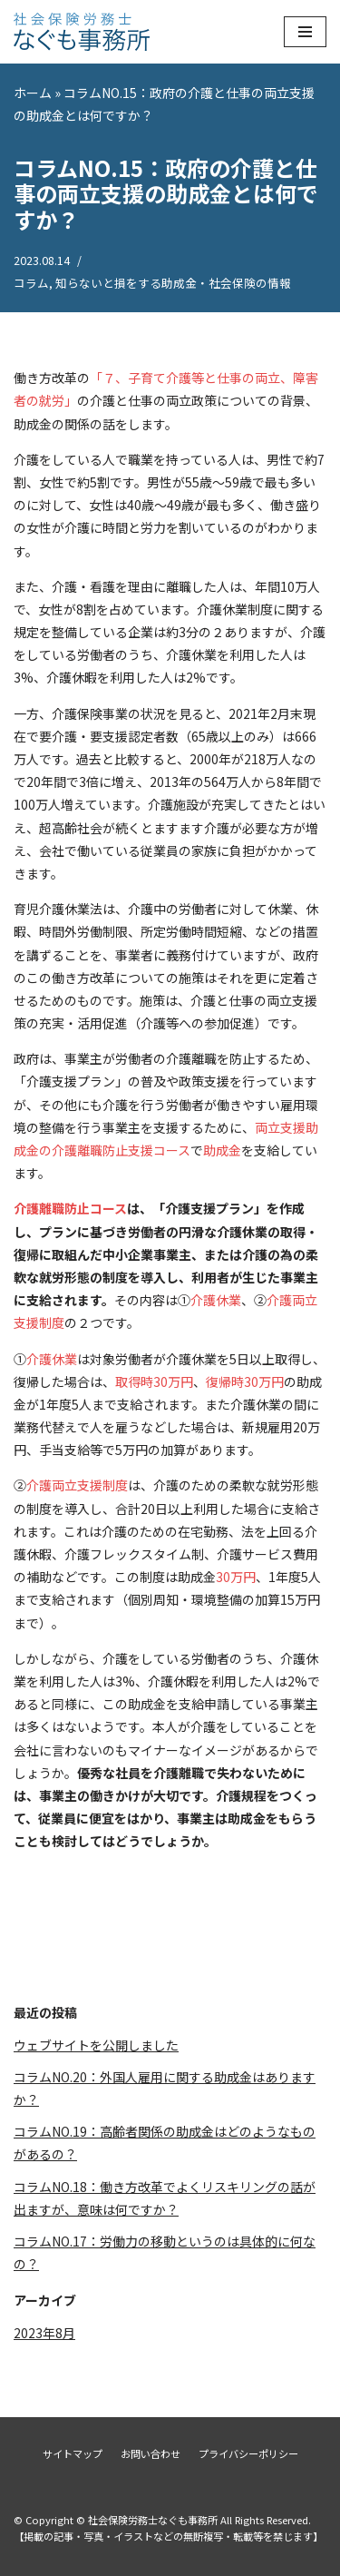 Image resolution: width=340 pixels, height=2576 pixels. Describe the element at coordinates (305, 31) in the screenshot. I see `[ナビゲーションメニュー]` at that location.